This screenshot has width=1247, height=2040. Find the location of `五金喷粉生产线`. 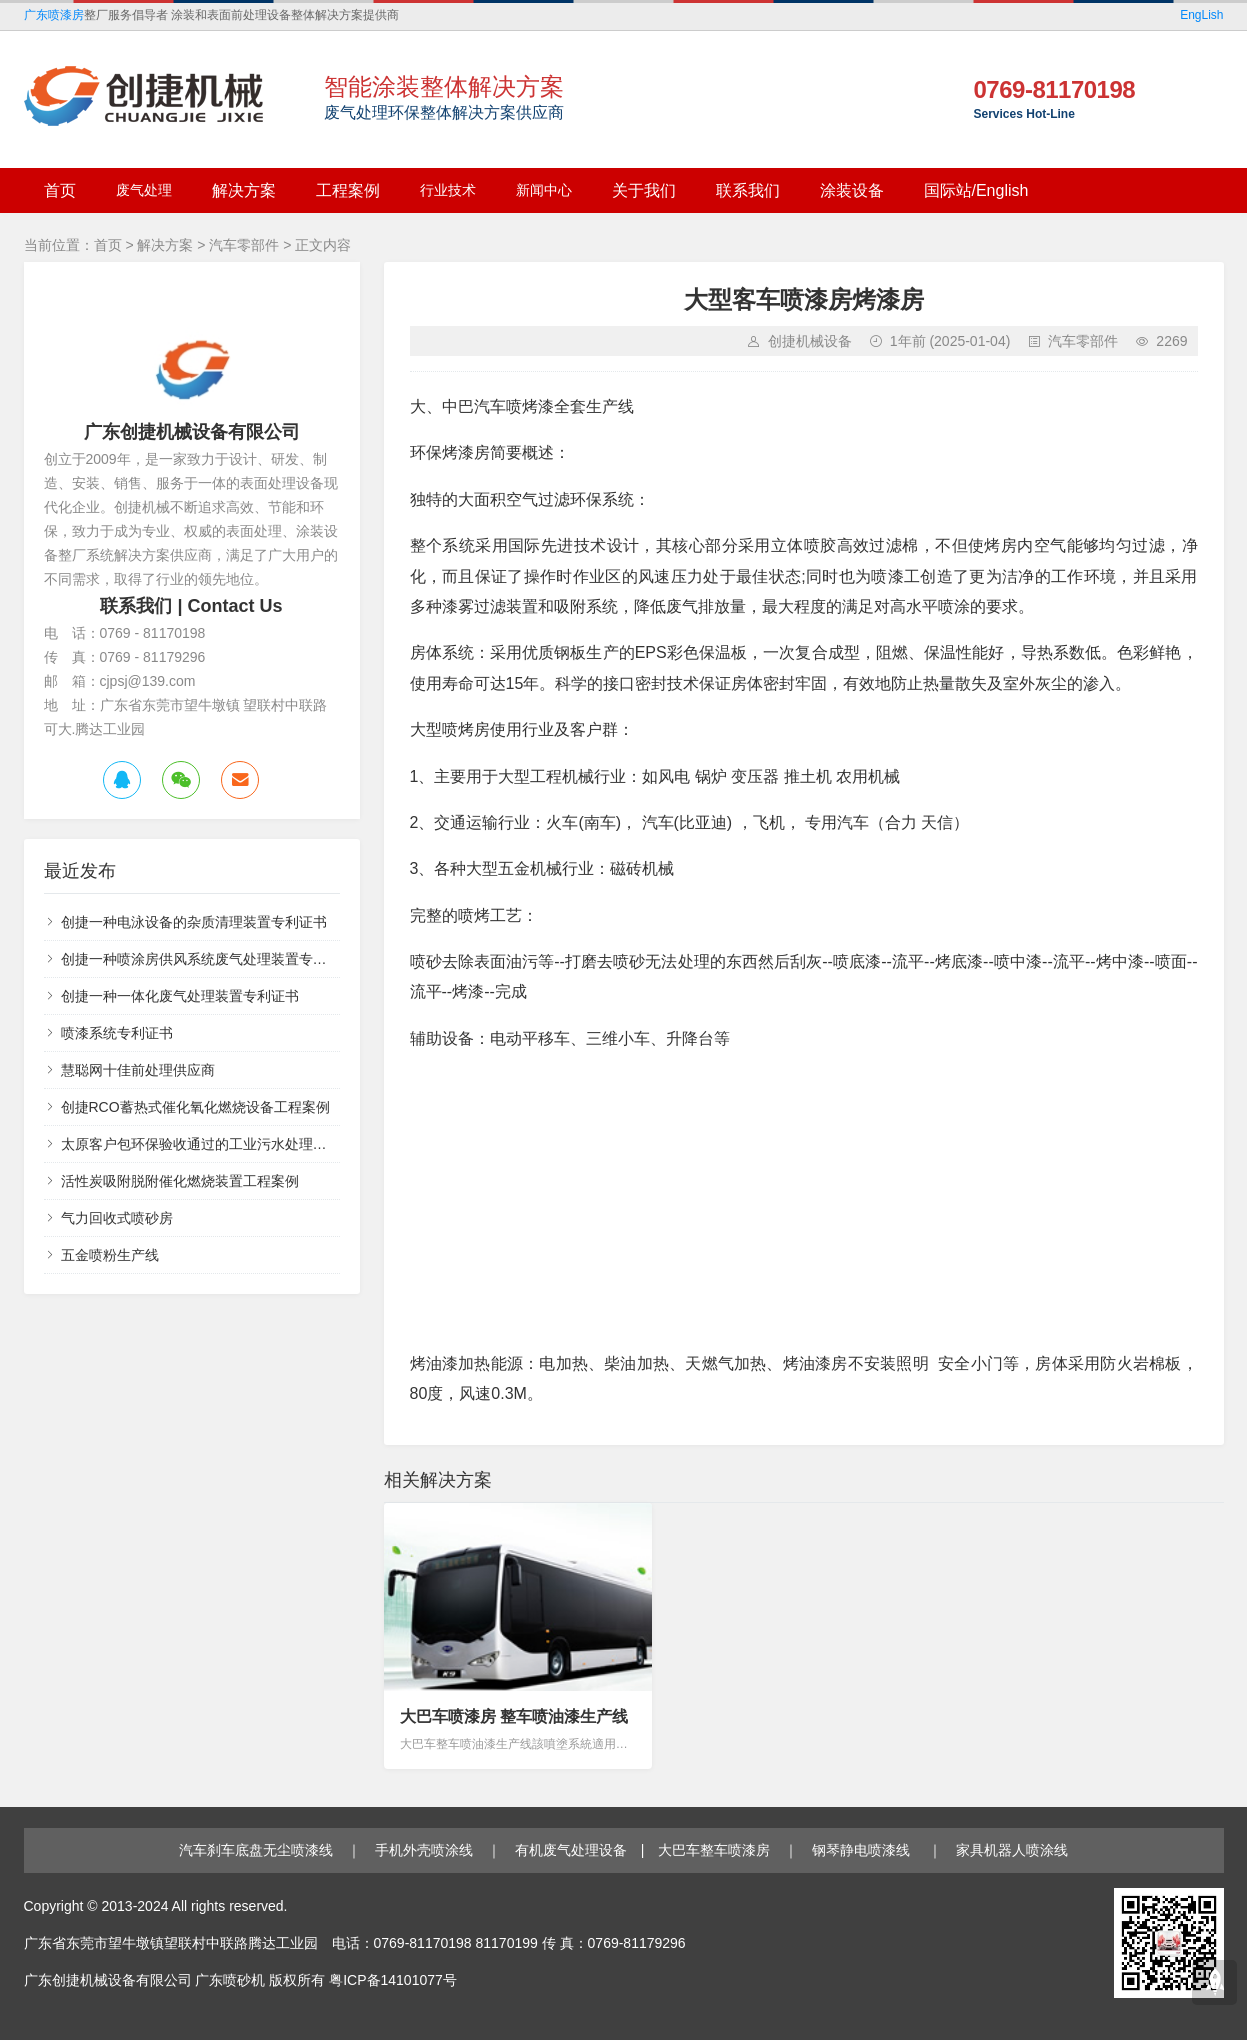

五金喷粉生产线 is located at coordinates (110, 1255).